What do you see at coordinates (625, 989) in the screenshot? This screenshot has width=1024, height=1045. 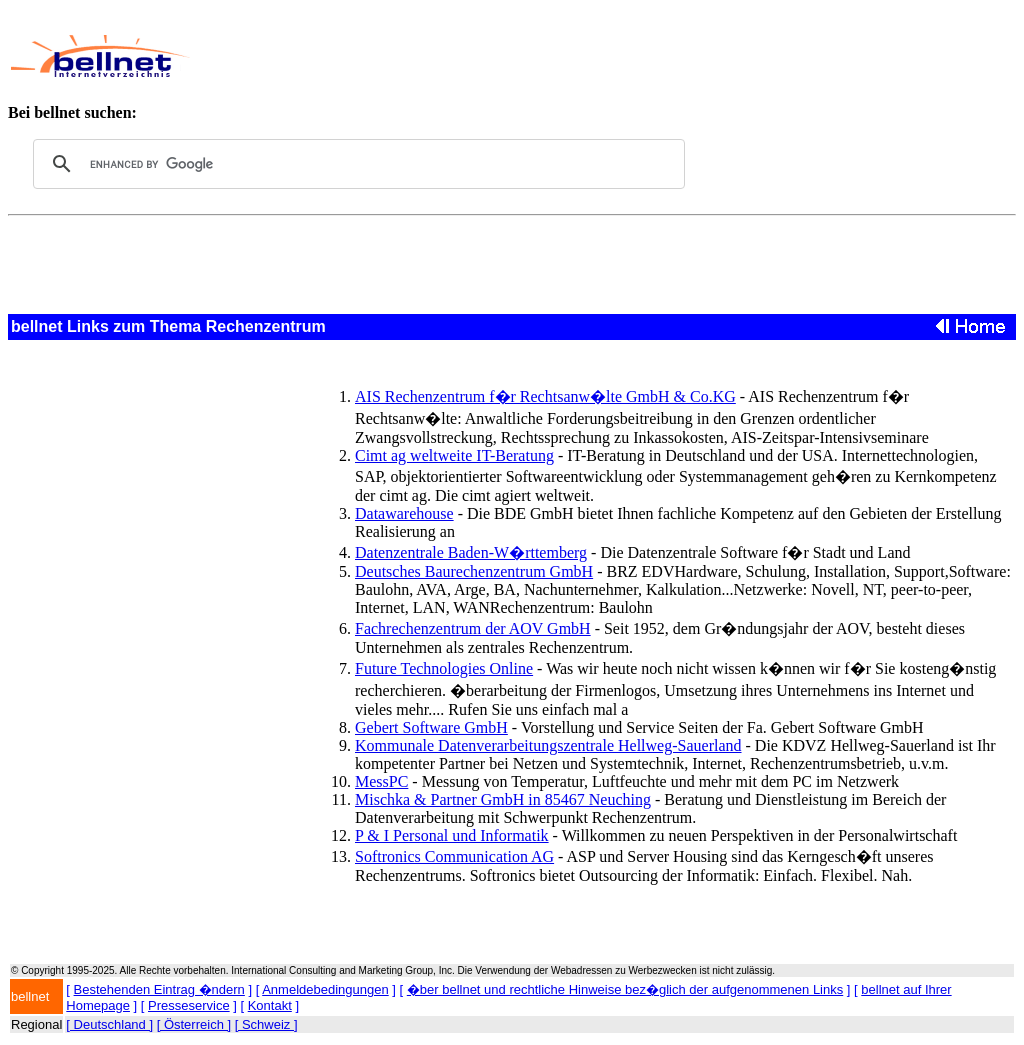 I see `�ber bellnet und rechtliche Hinweise bez�glich der aufgenommenen Links` at bounding box center [625, 989].